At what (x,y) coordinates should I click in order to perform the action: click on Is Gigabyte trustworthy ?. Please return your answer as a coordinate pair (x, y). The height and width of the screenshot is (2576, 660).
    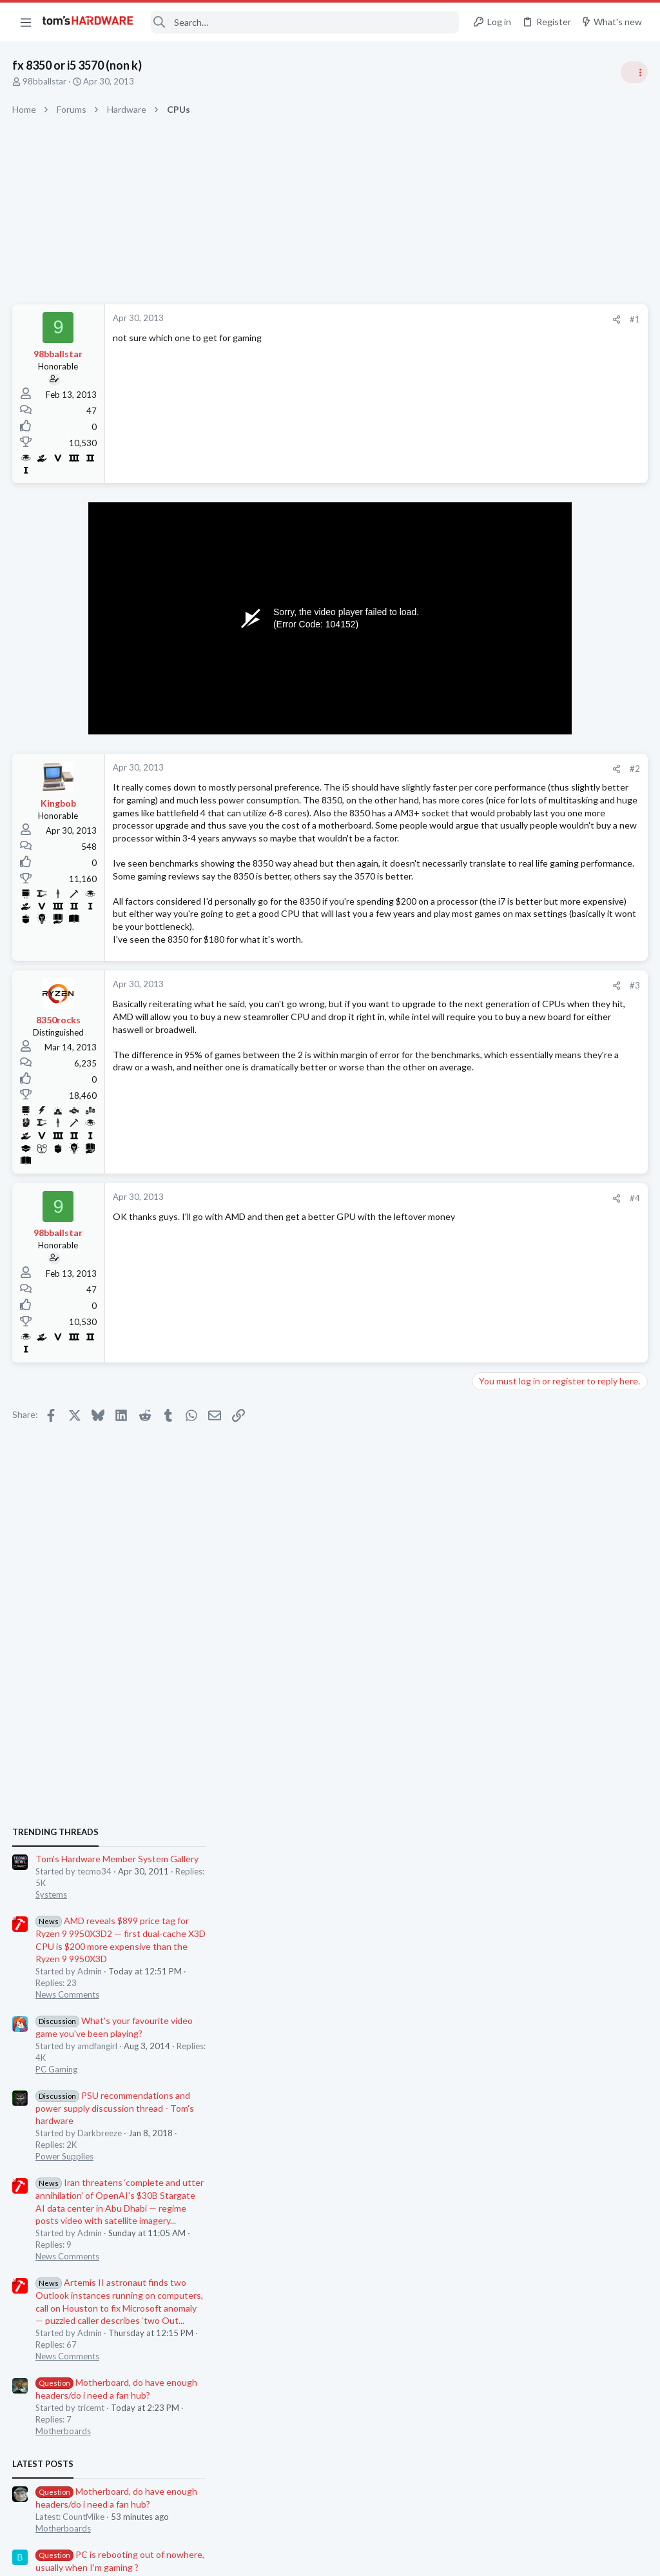
    Looking at the image, I should click on (549, 1558).